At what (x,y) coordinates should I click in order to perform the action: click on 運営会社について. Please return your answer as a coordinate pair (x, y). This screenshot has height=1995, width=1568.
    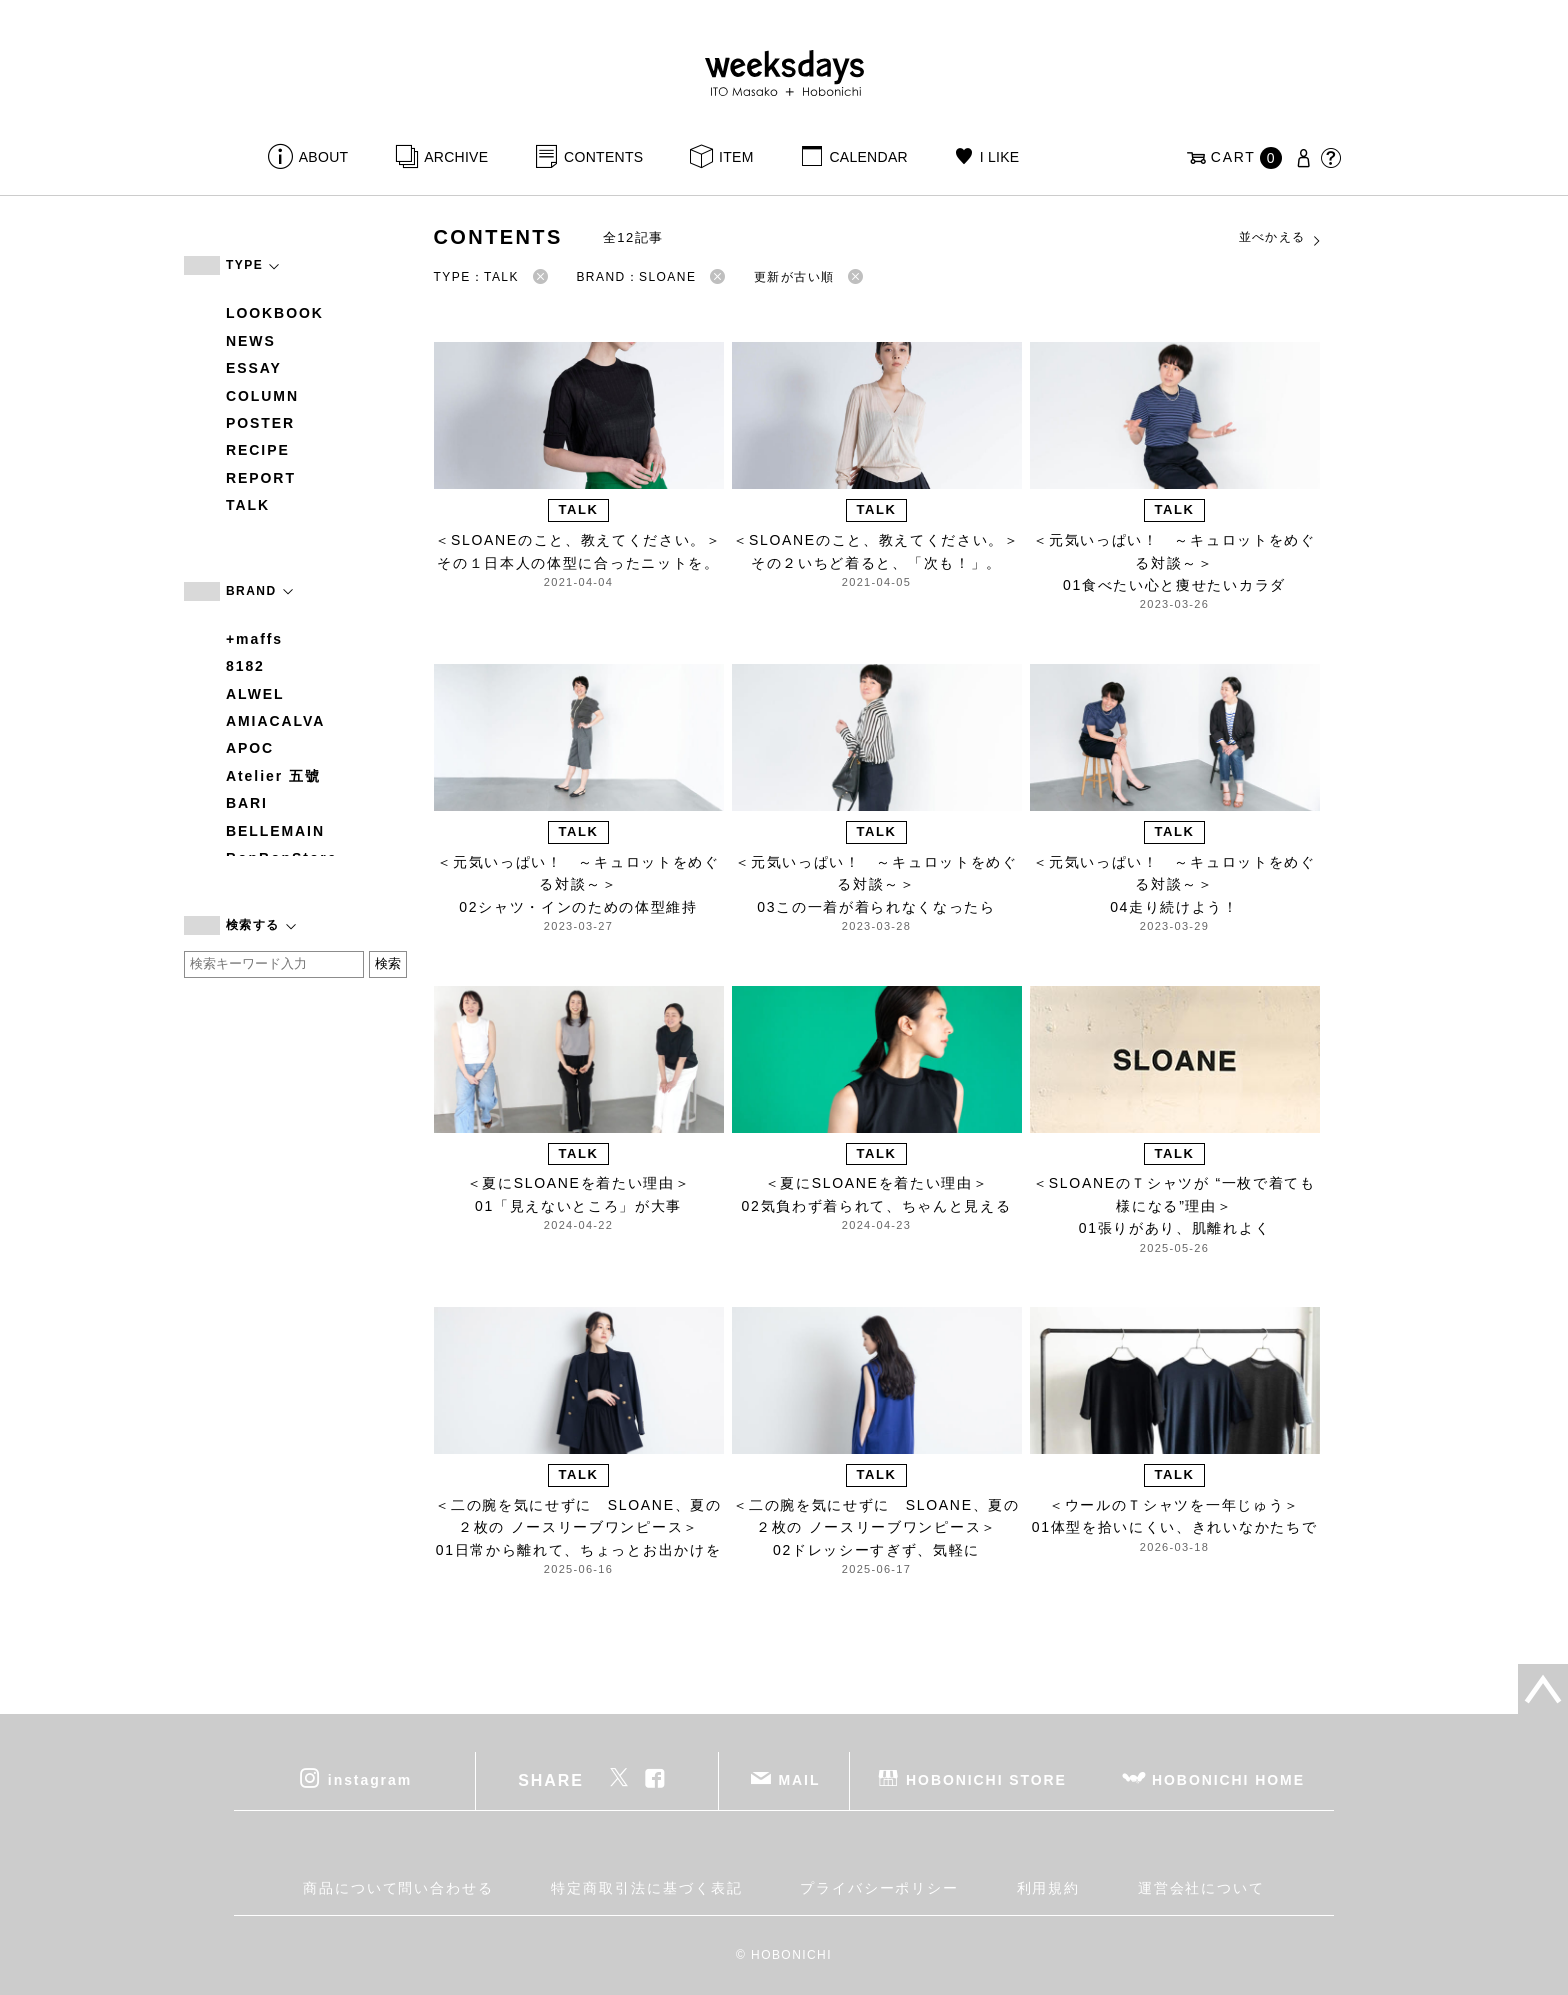
    Looking at the image, I should click on (1201, 1888).